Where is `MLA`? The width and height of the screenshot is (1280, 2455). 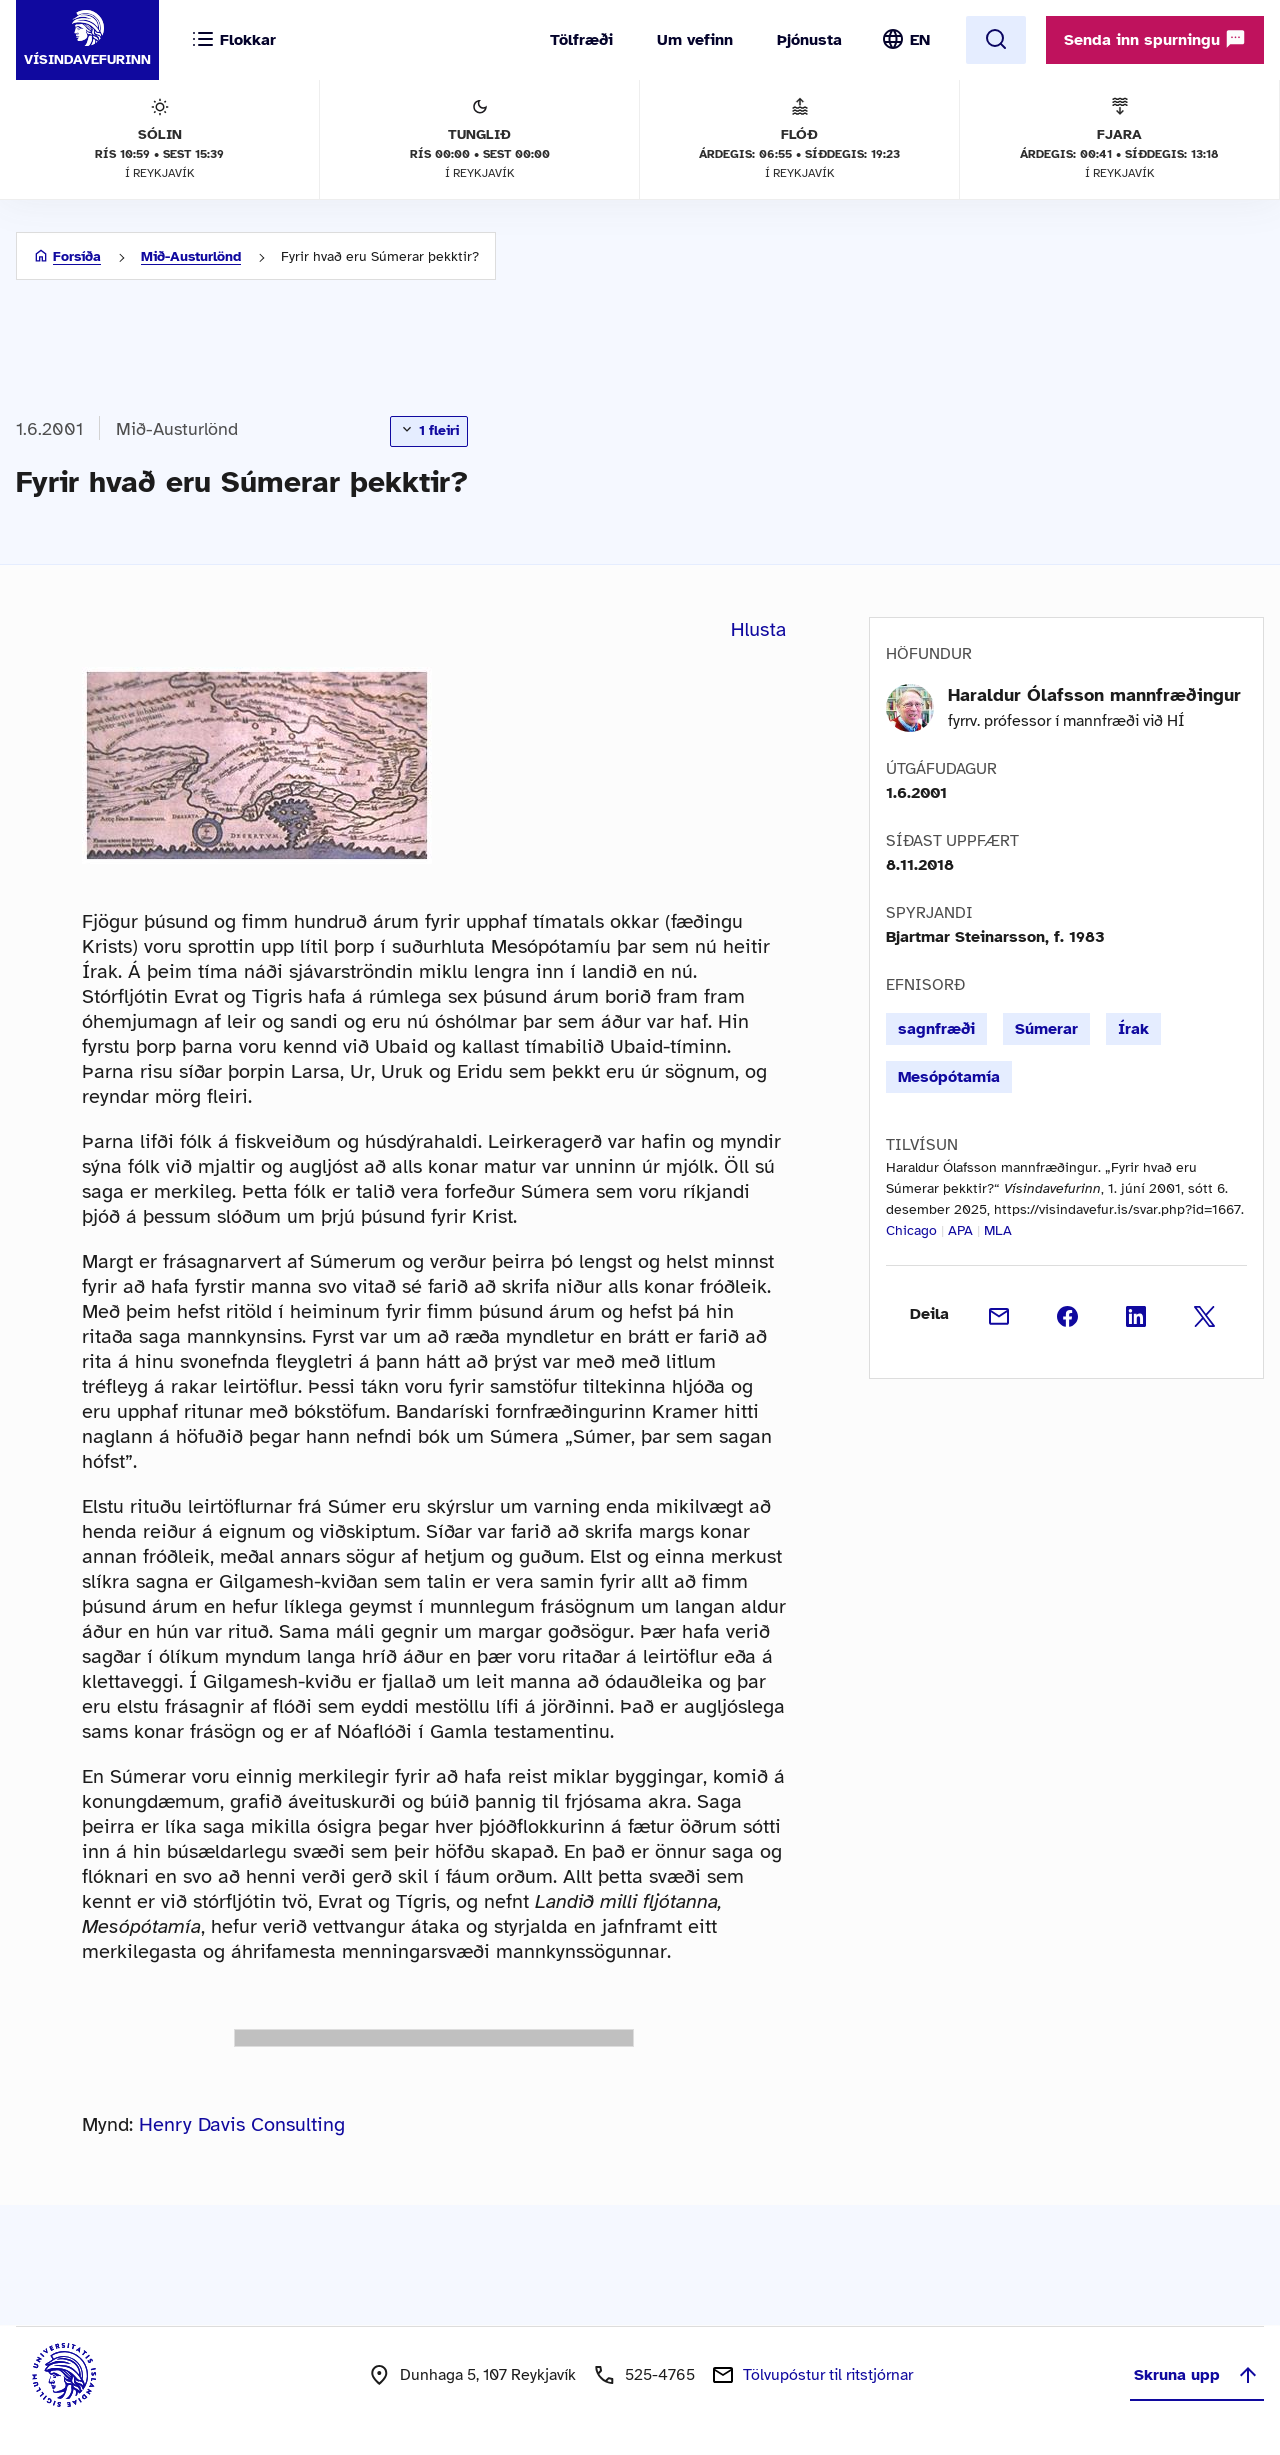 MLA is located at coordinates (998, 1230).